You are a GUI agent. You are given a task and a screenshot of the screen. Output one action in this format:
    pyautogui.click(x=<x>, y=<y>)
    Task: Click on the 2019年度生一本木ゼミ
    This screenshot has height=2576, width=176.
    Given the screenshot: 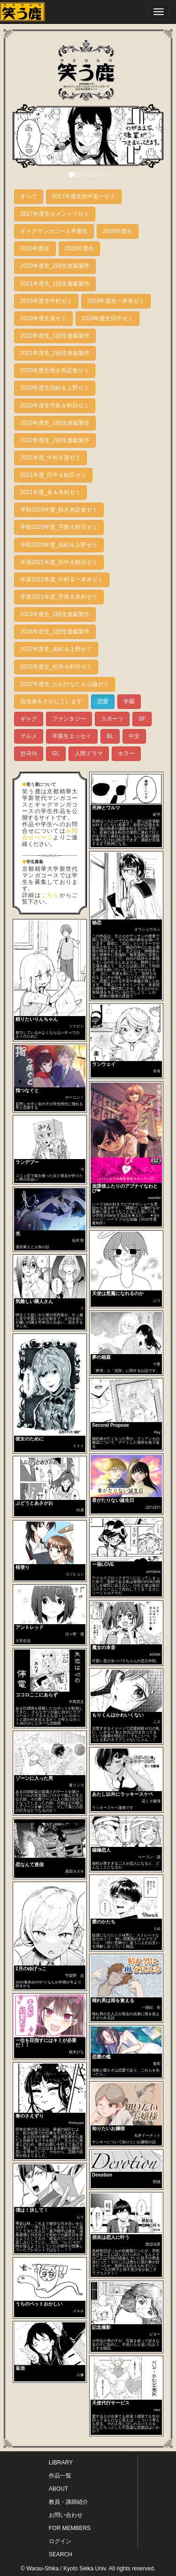 What is the action you would take?
    pyautogui.click(x=116, y=301)
    